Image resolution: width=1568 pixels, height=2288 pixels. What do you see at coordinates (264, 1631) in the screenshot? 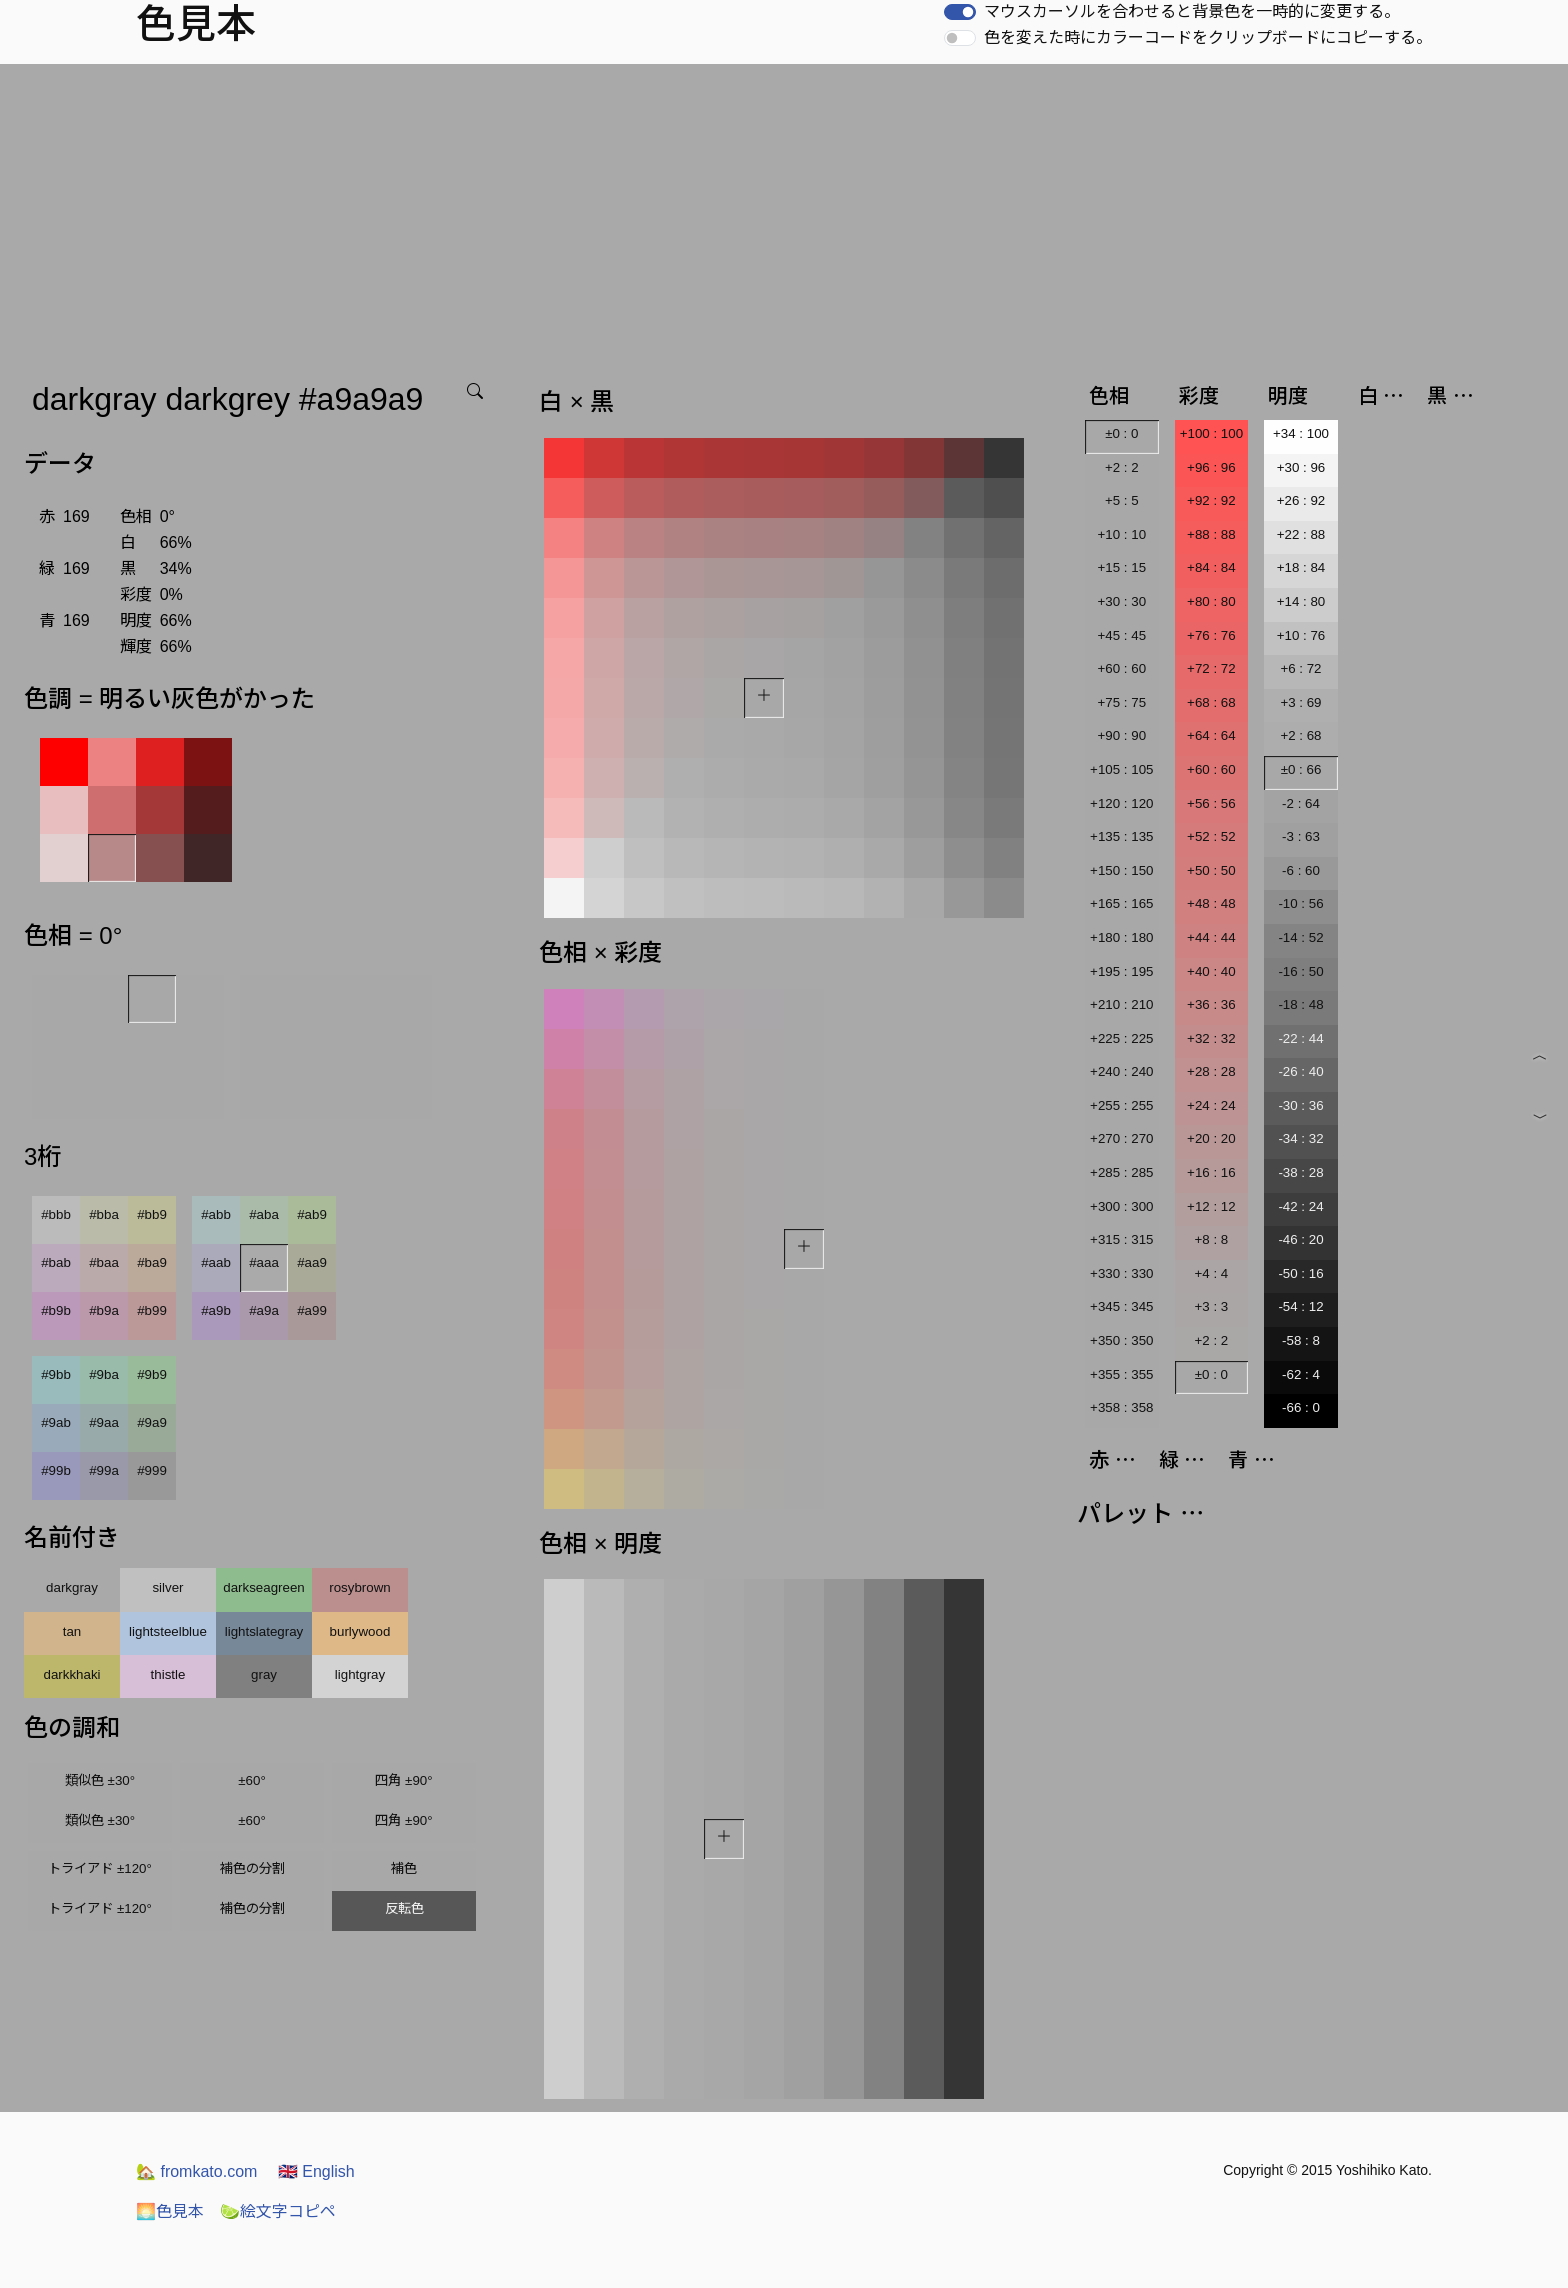
I see `lightslategray` at bounding box center [264, 1631].